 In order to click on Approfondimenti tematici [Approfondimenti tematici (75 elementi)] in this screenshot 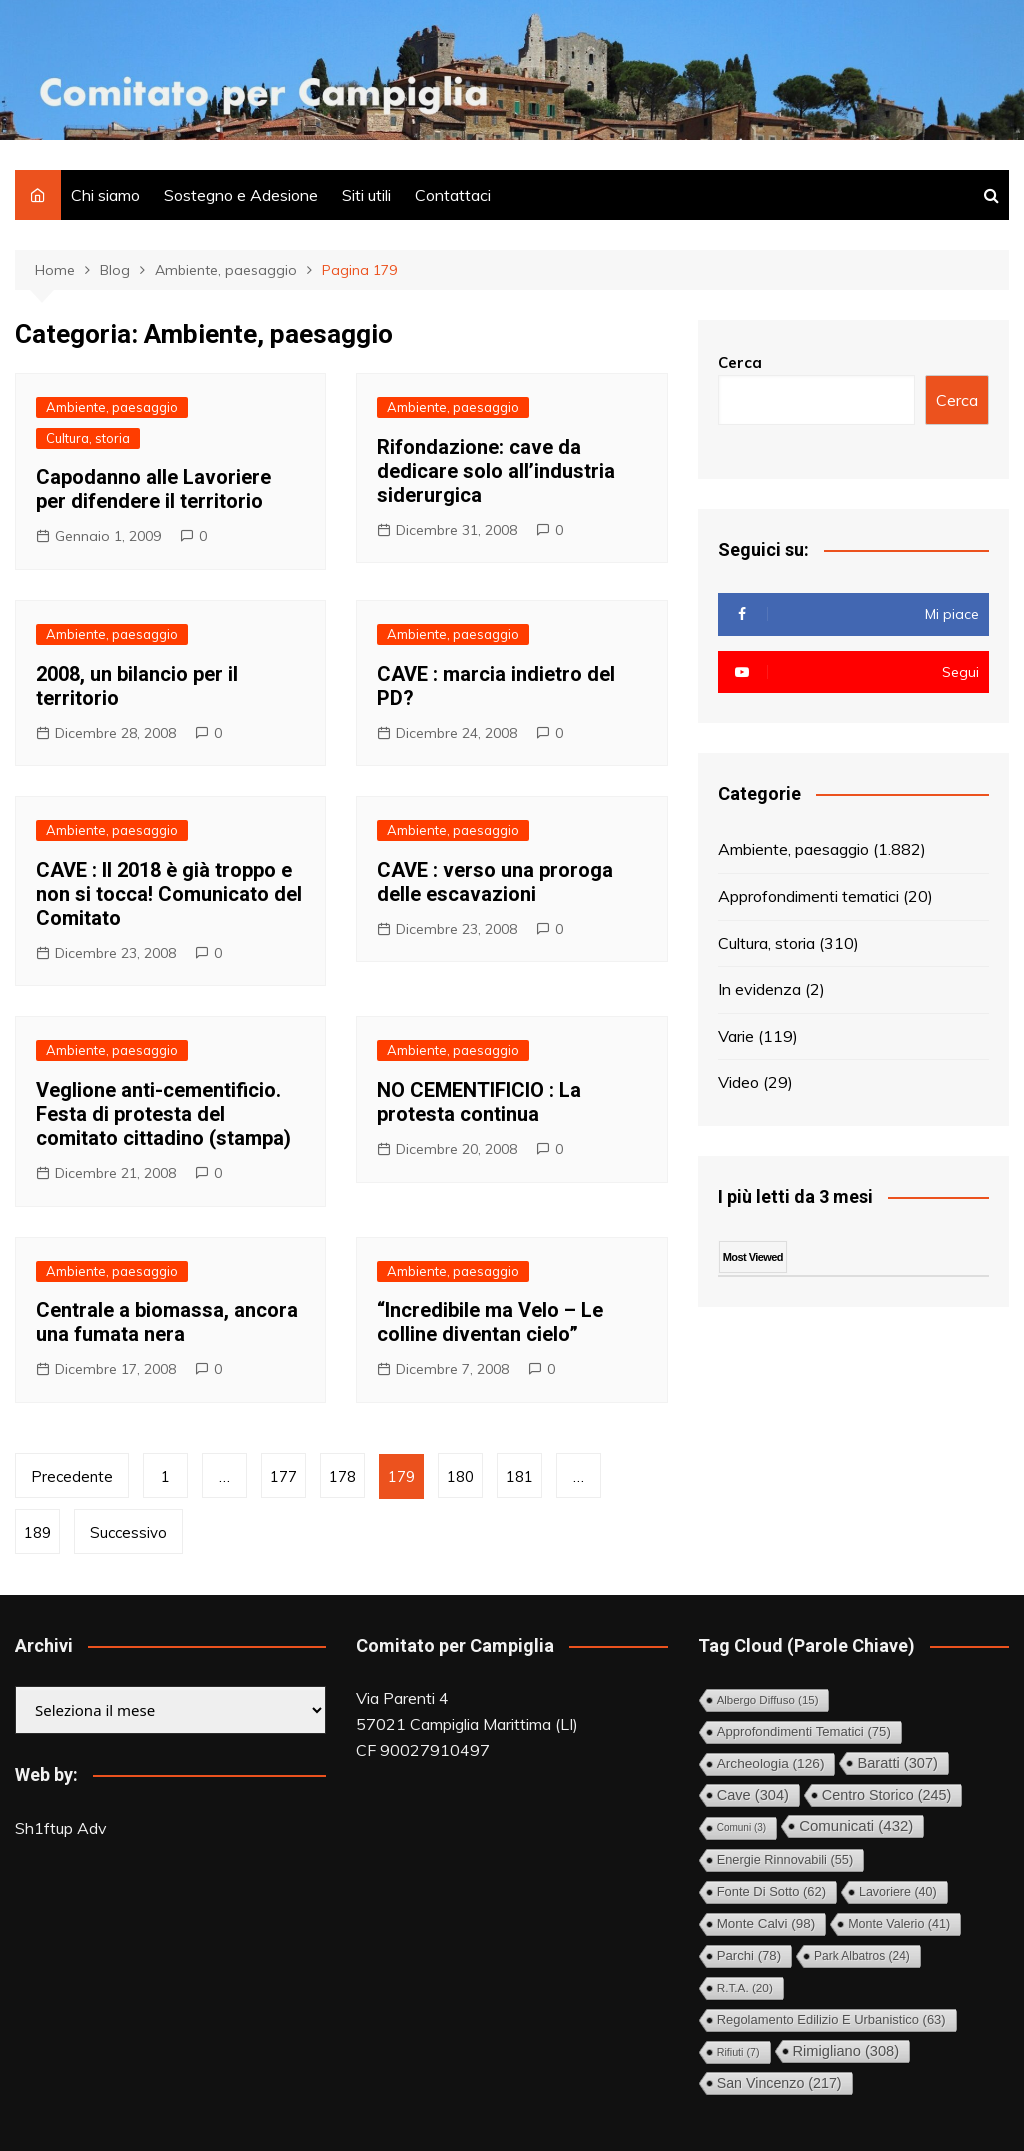, I will do `click(804, 1731)`.